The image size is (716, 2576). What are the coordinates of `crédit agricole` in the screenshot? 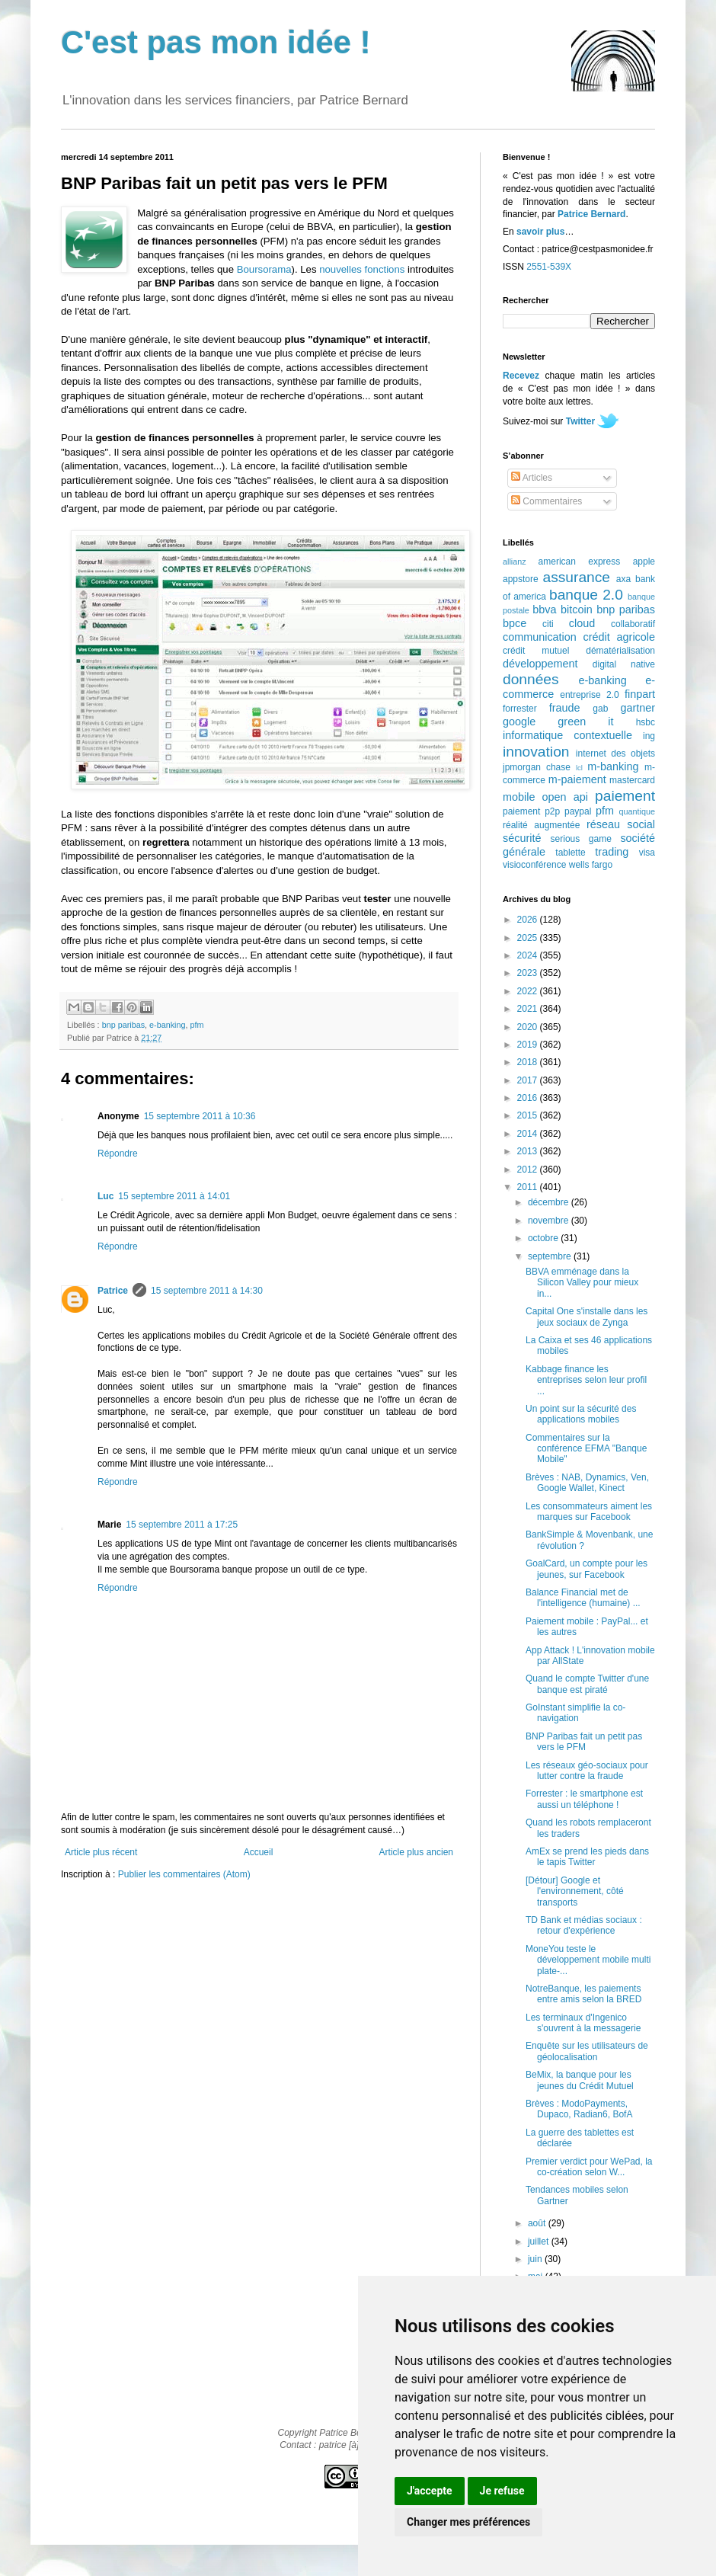 It's located at (619, 637).